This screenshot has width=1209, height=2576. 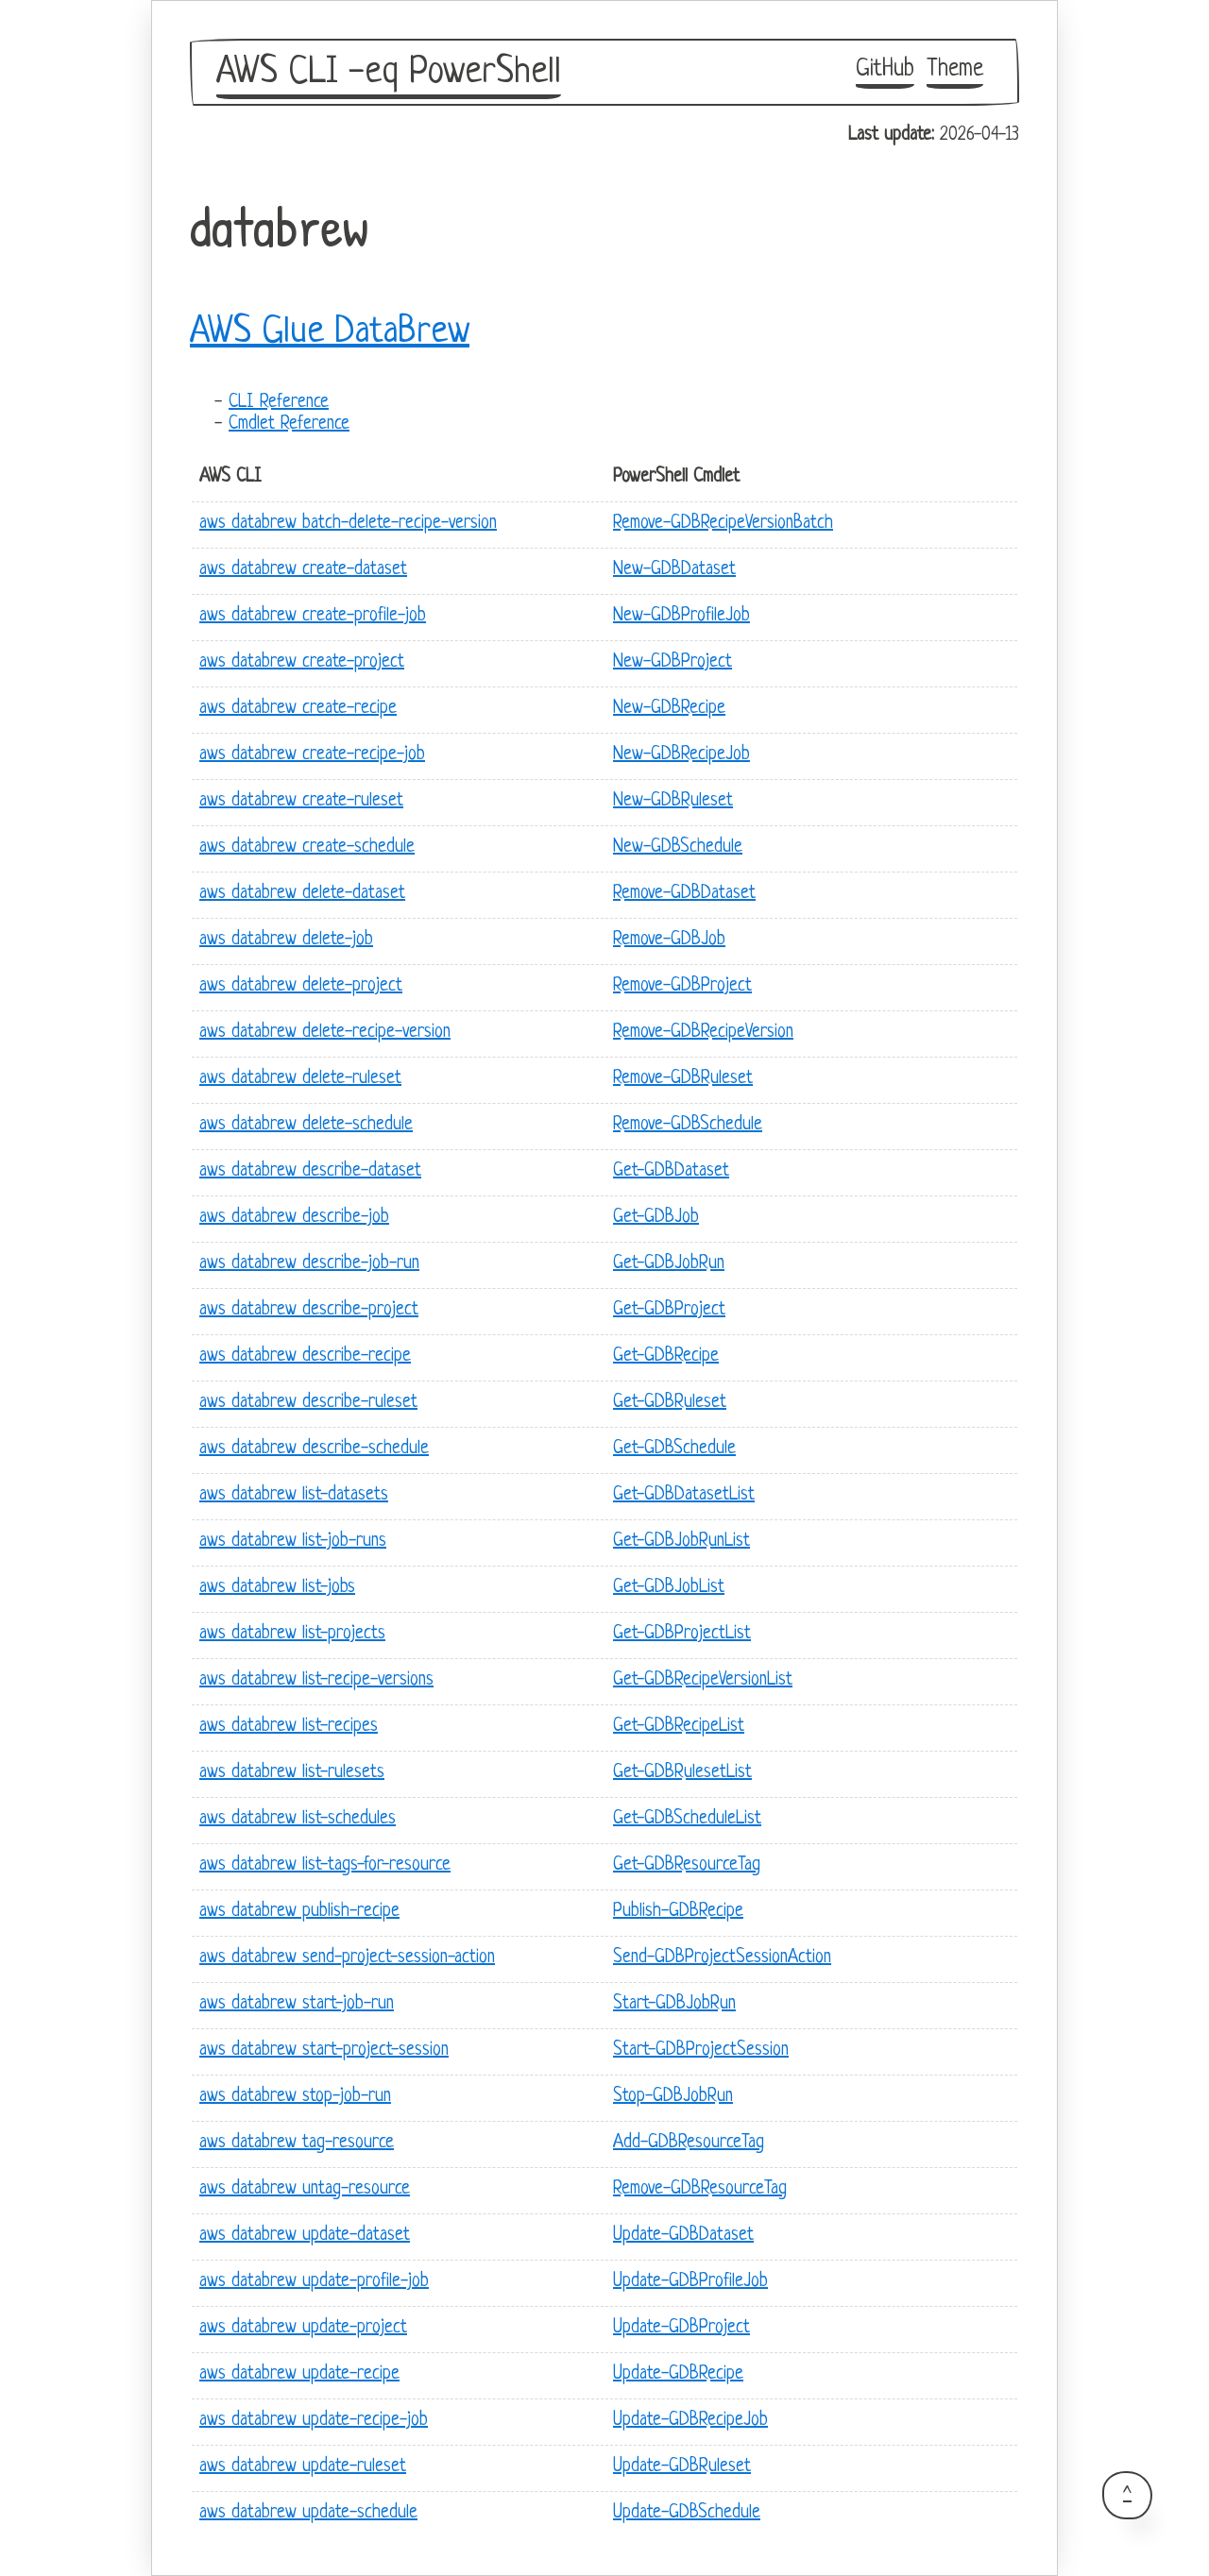 I want to click on aws databrew create-recipe, so click(x=298, y=709).